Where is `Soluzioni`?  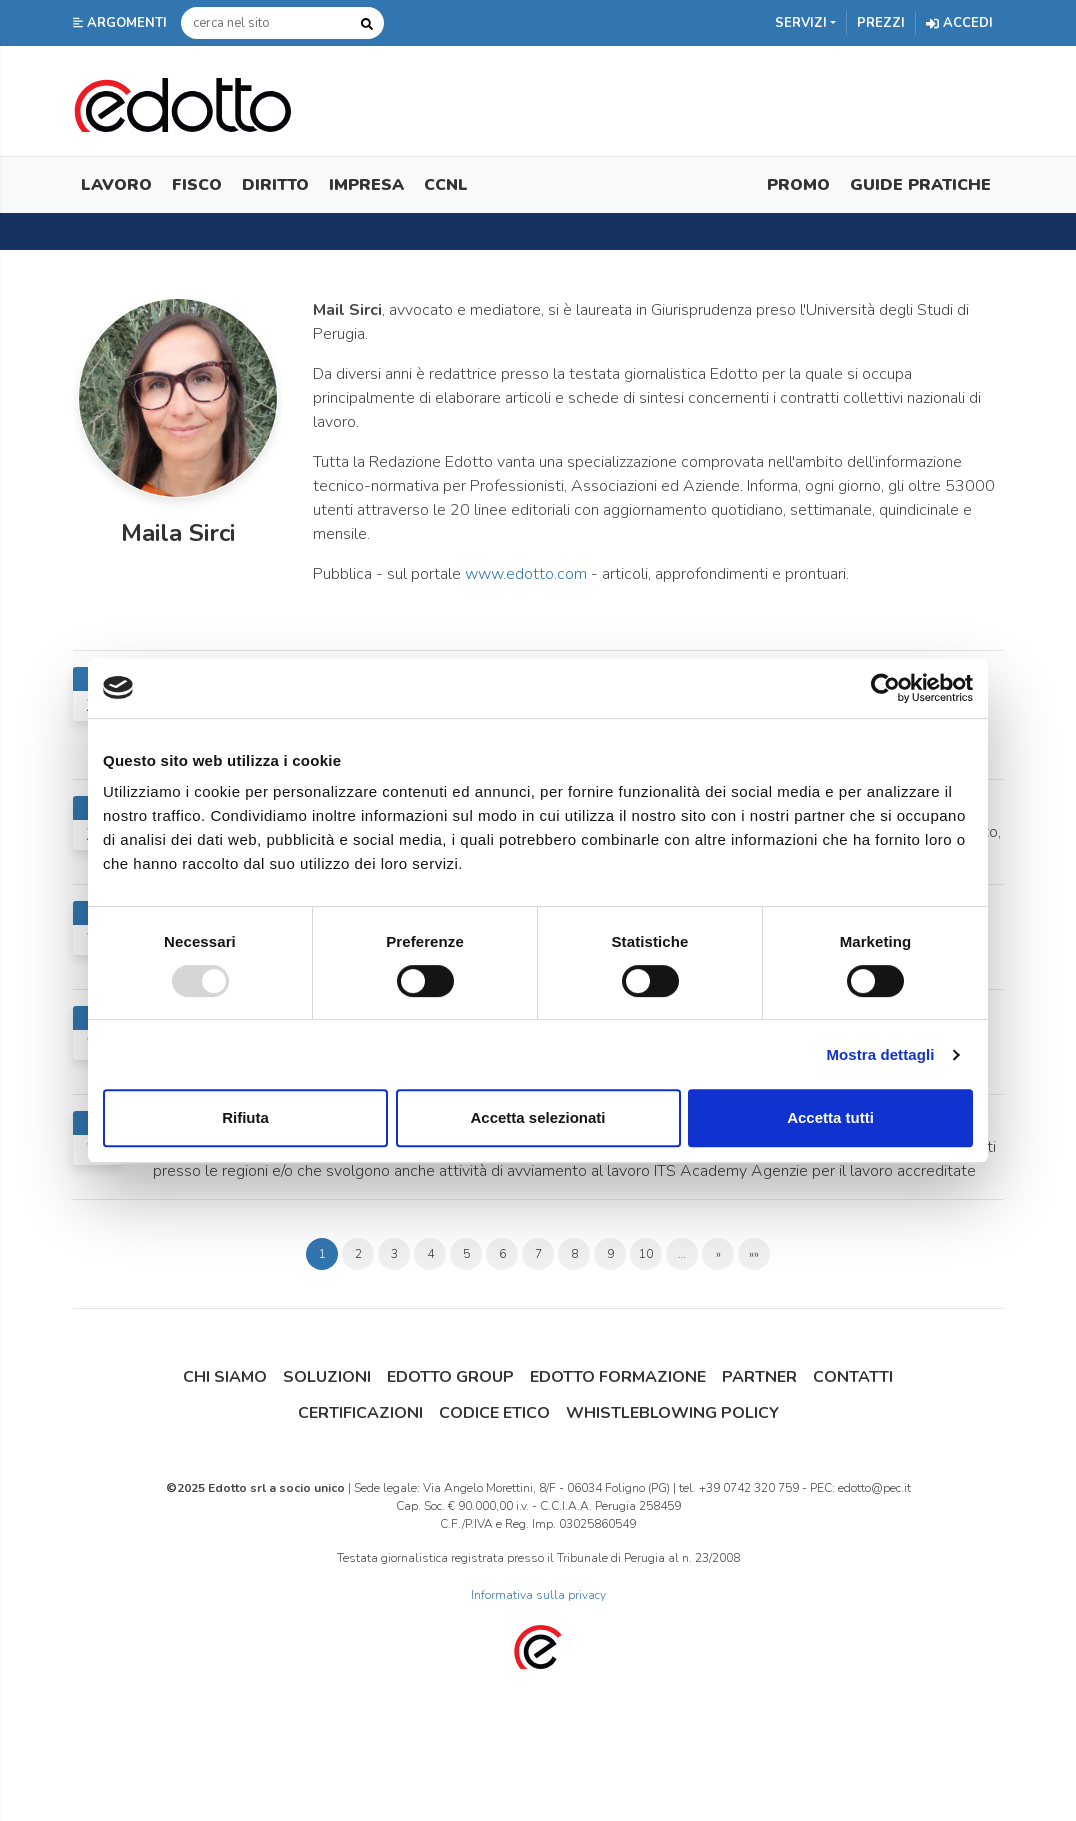
Soluzioni is located at coordinates (327, 1377).